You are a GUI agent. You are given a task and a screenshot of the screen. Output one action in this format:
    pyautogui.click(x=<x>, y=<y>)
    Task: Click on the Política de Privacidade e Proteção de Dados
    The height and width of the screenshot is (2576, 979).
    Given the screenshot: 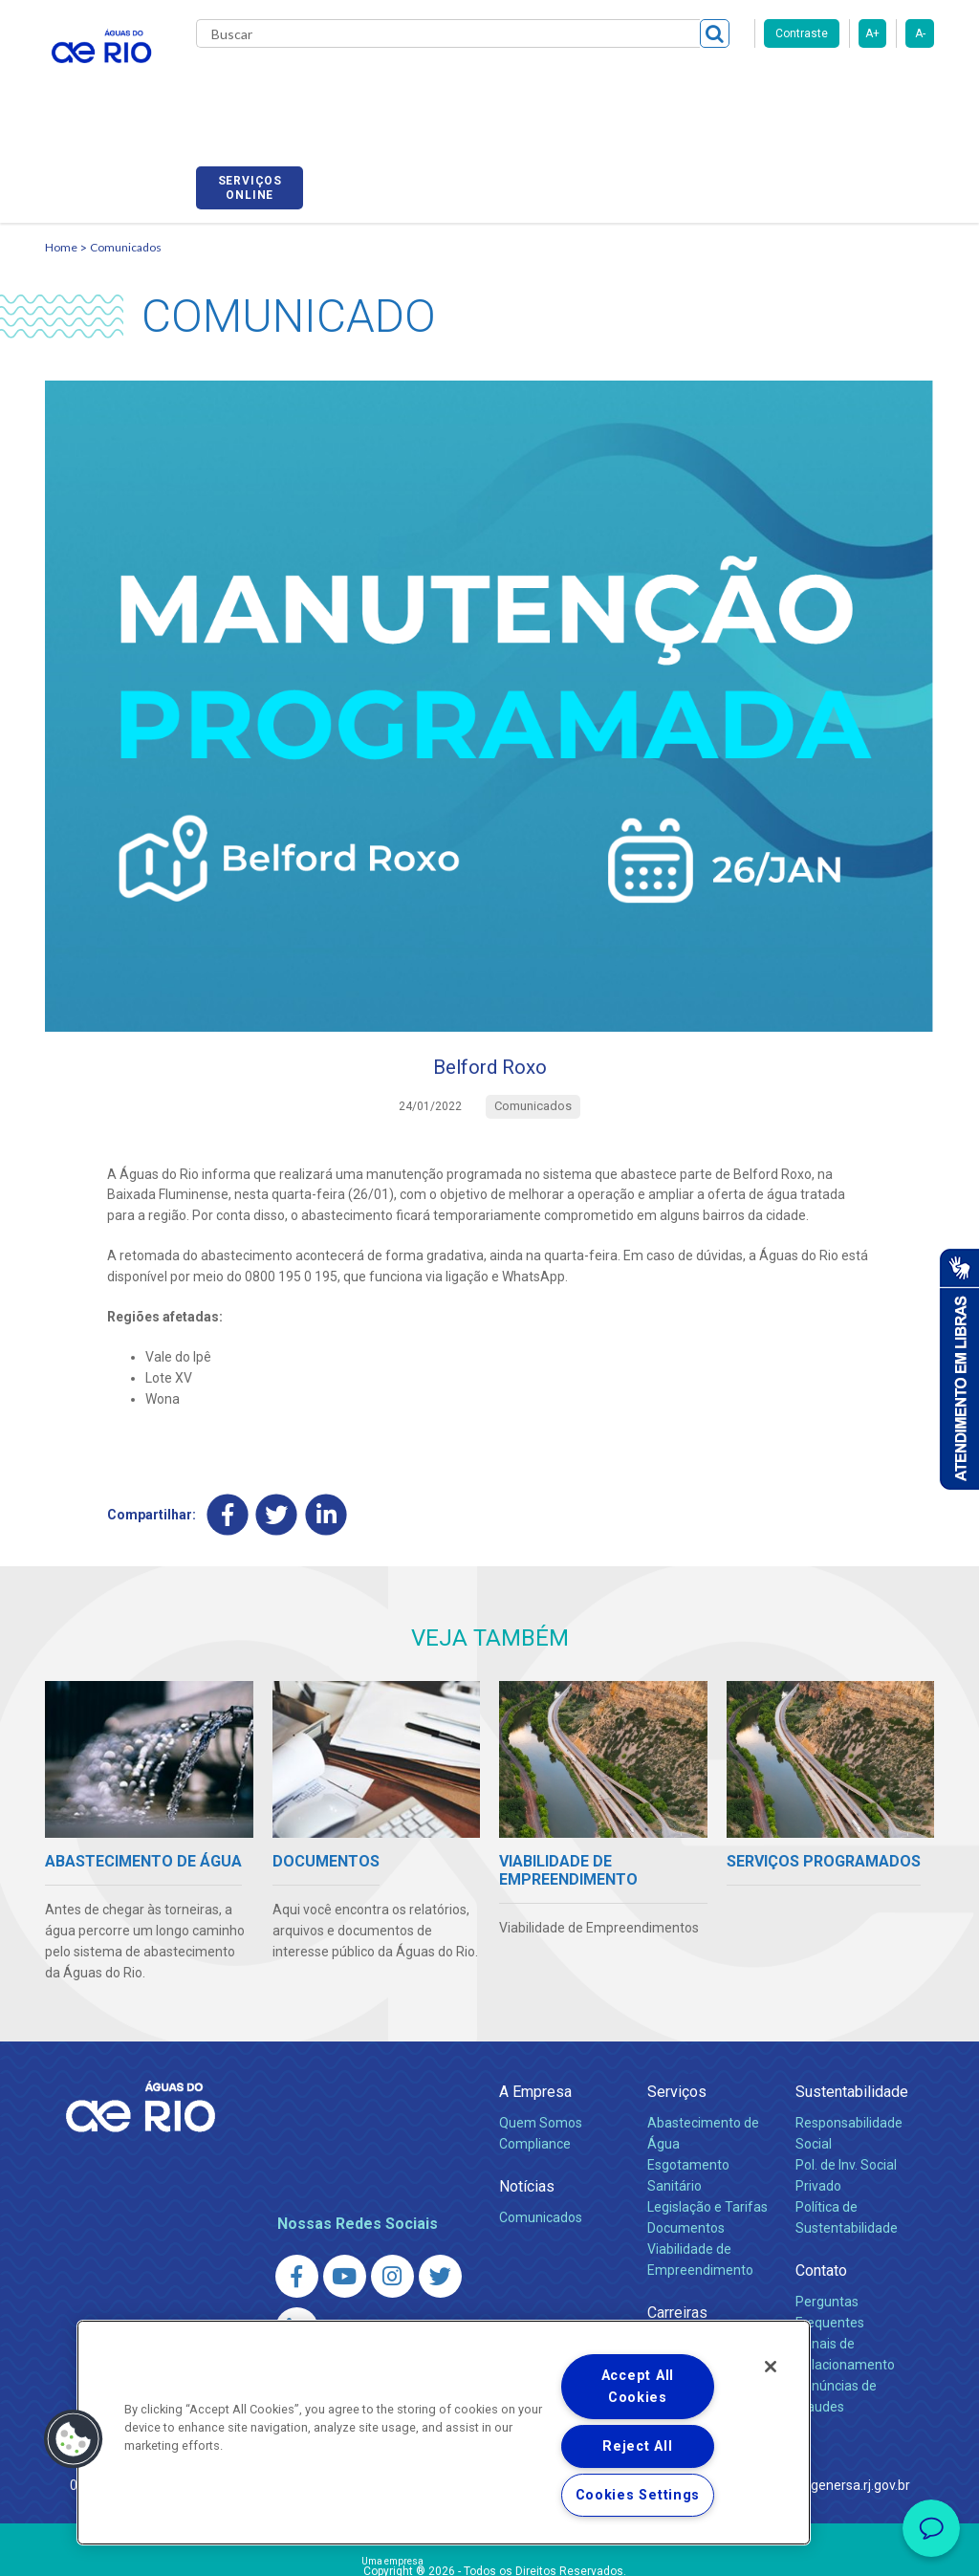 What is the action you would take?
    pyautogui.click(x=489, y=2547)
    